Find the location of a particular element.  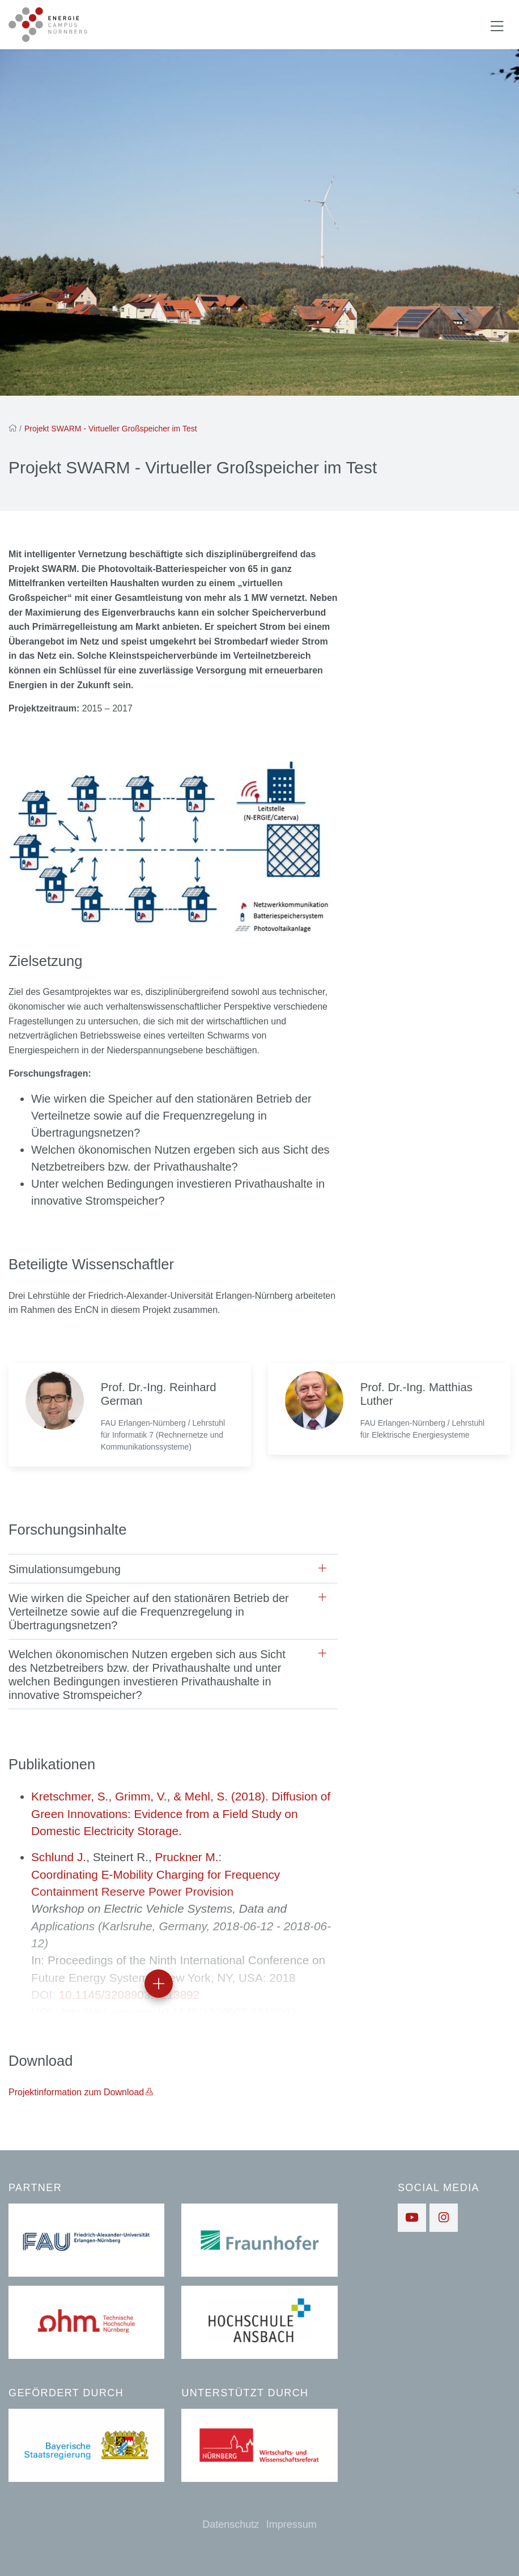

10.1145/3208903.3213892 is located at coordinates (129, 1994).